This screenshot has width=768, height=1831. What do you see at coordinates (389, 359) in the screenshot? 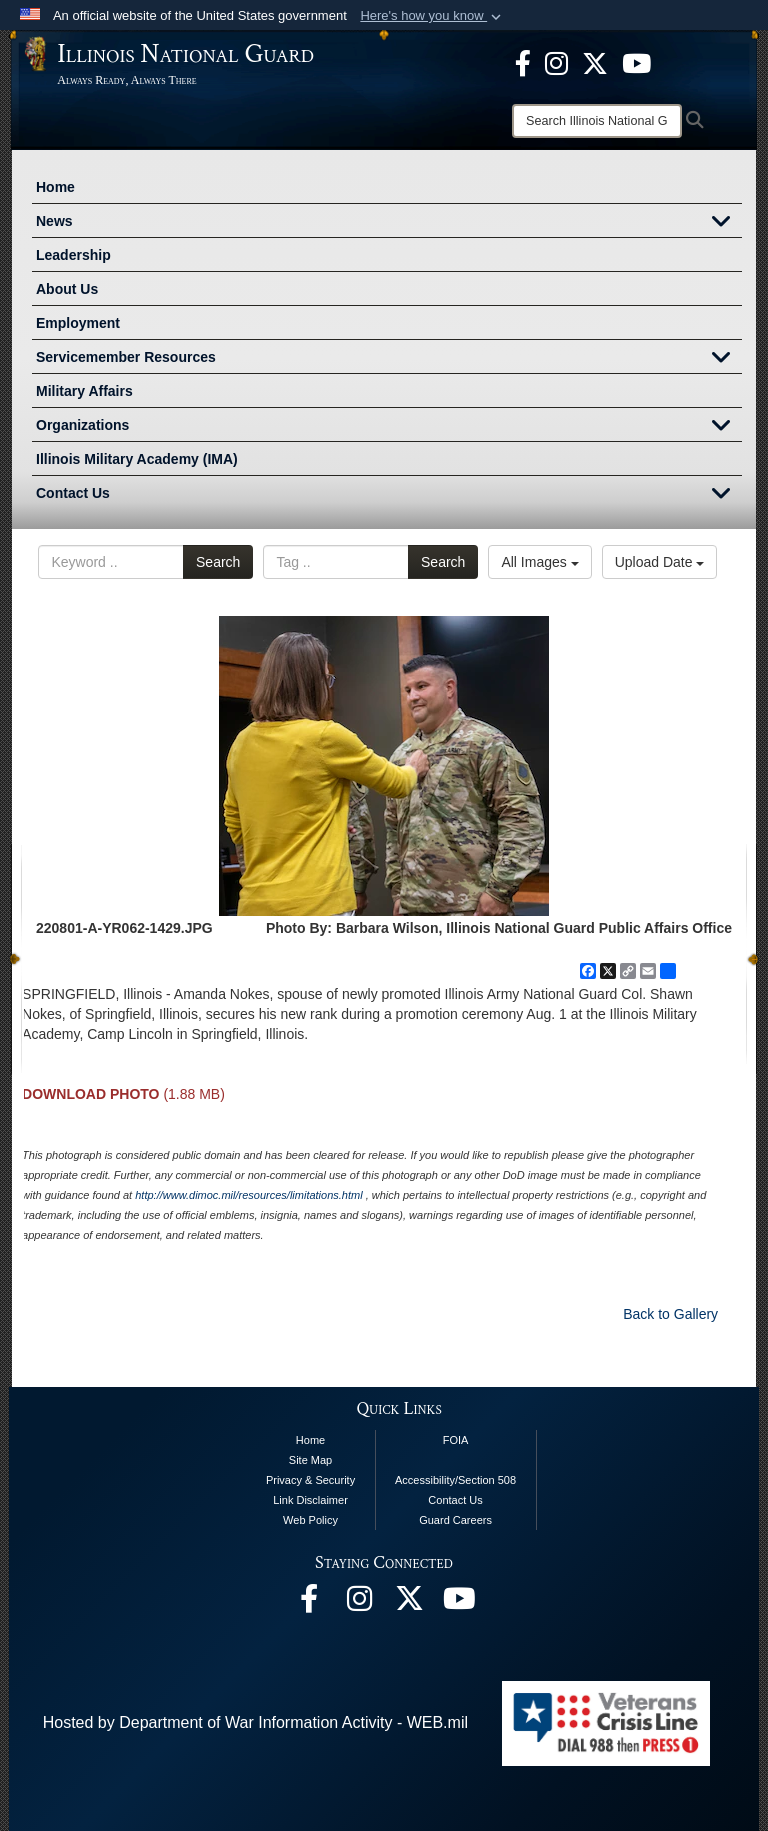
I see `Servicemember Resources` at bounding box center [389, 359].